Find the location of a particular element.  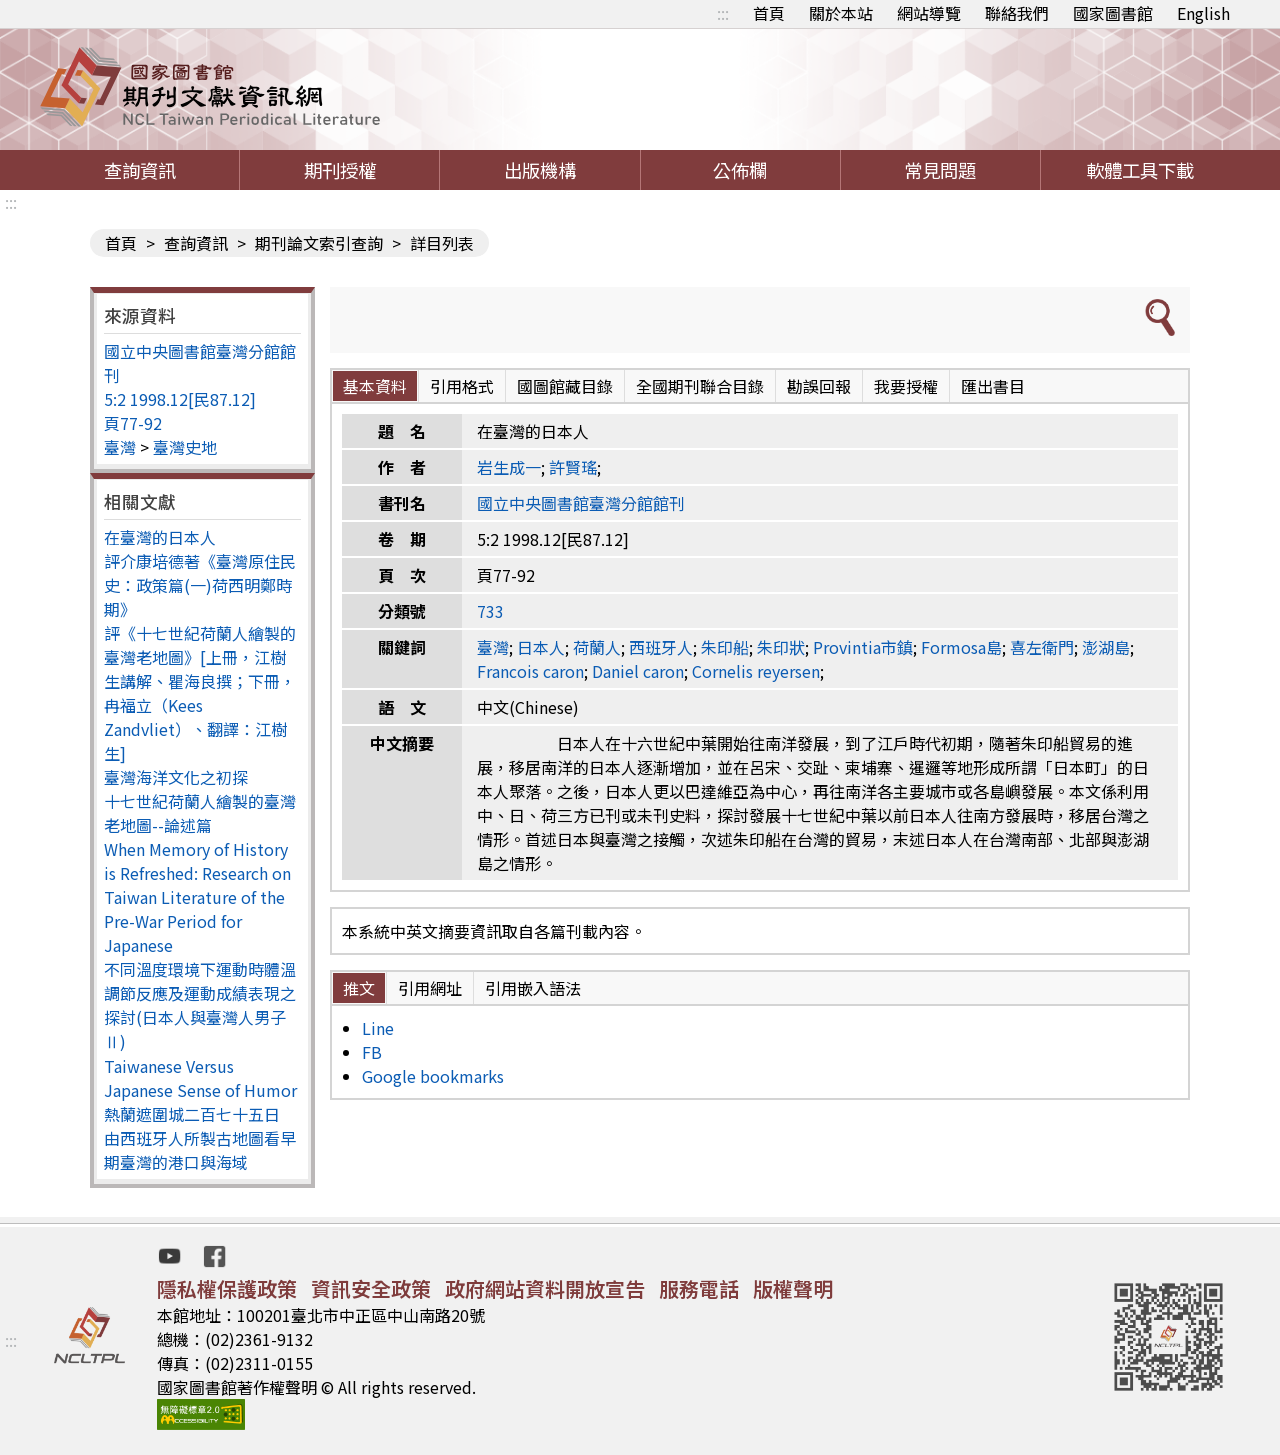

首頁 is located at coordinates (769, 13).